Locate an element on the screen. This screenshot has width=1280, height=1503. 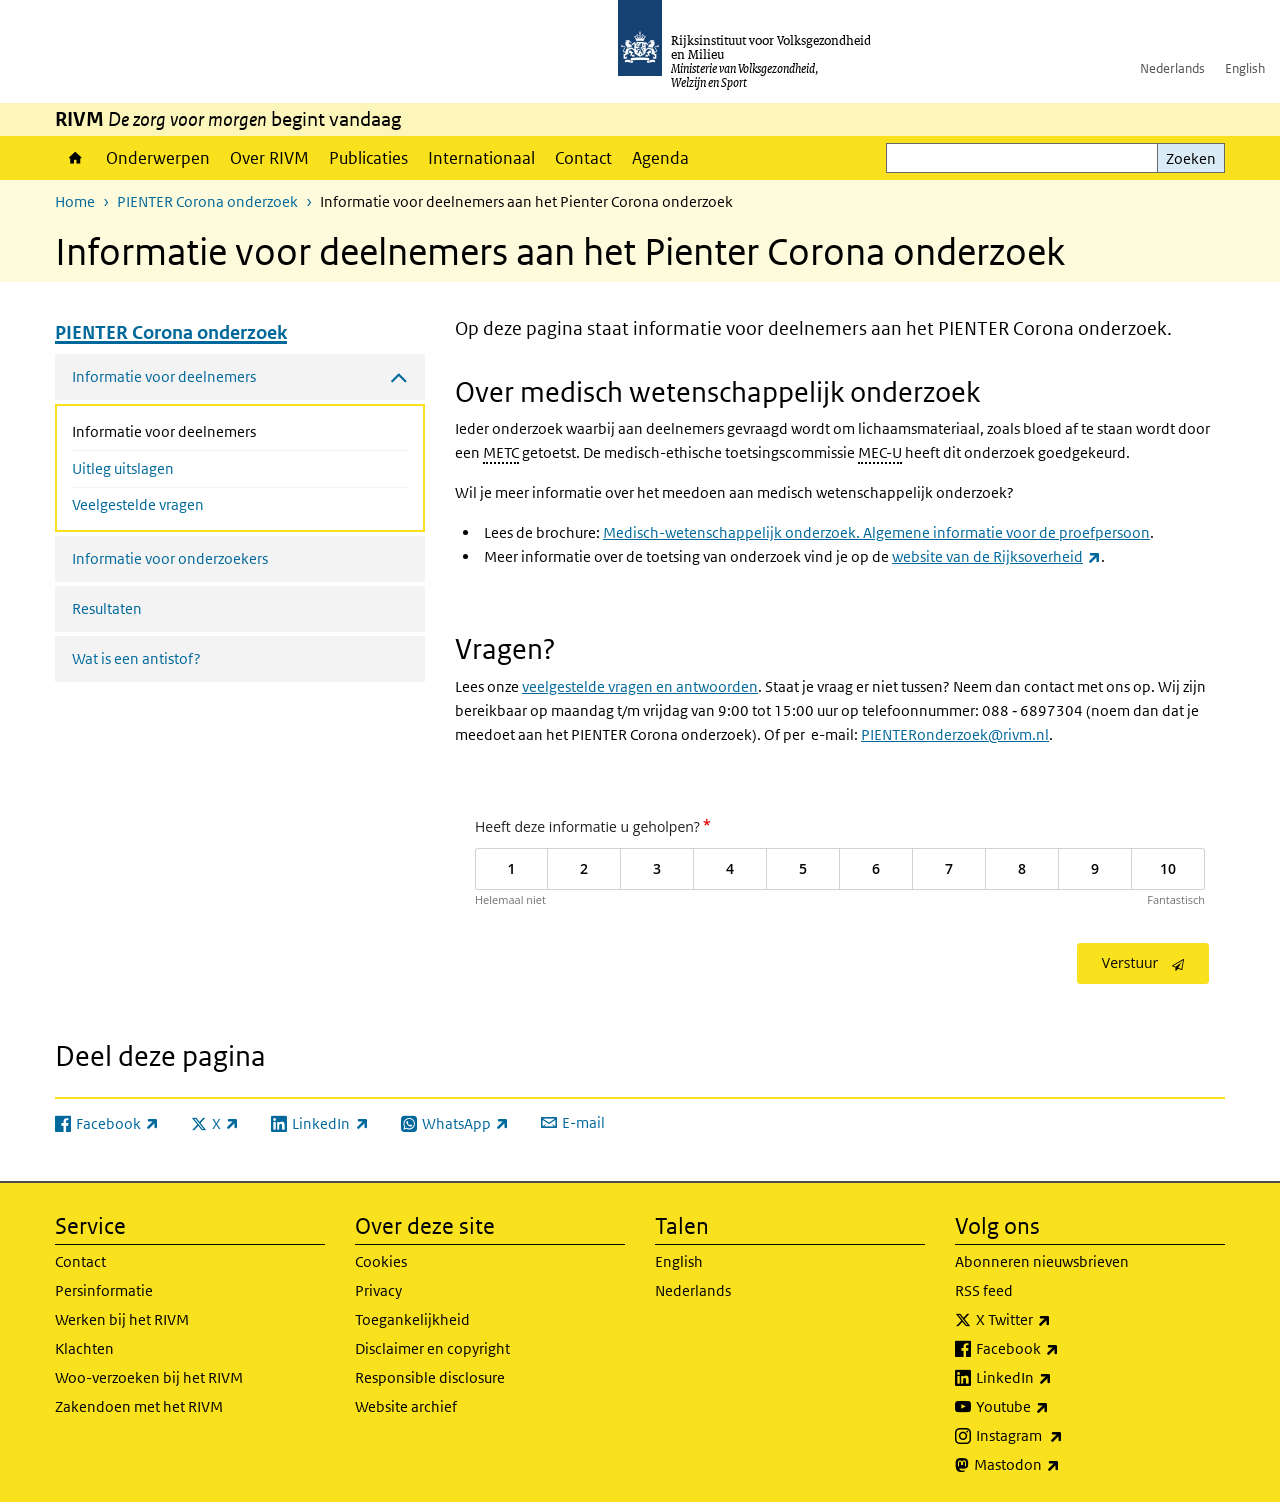
MEC-U is located at coordinates (880, 452).